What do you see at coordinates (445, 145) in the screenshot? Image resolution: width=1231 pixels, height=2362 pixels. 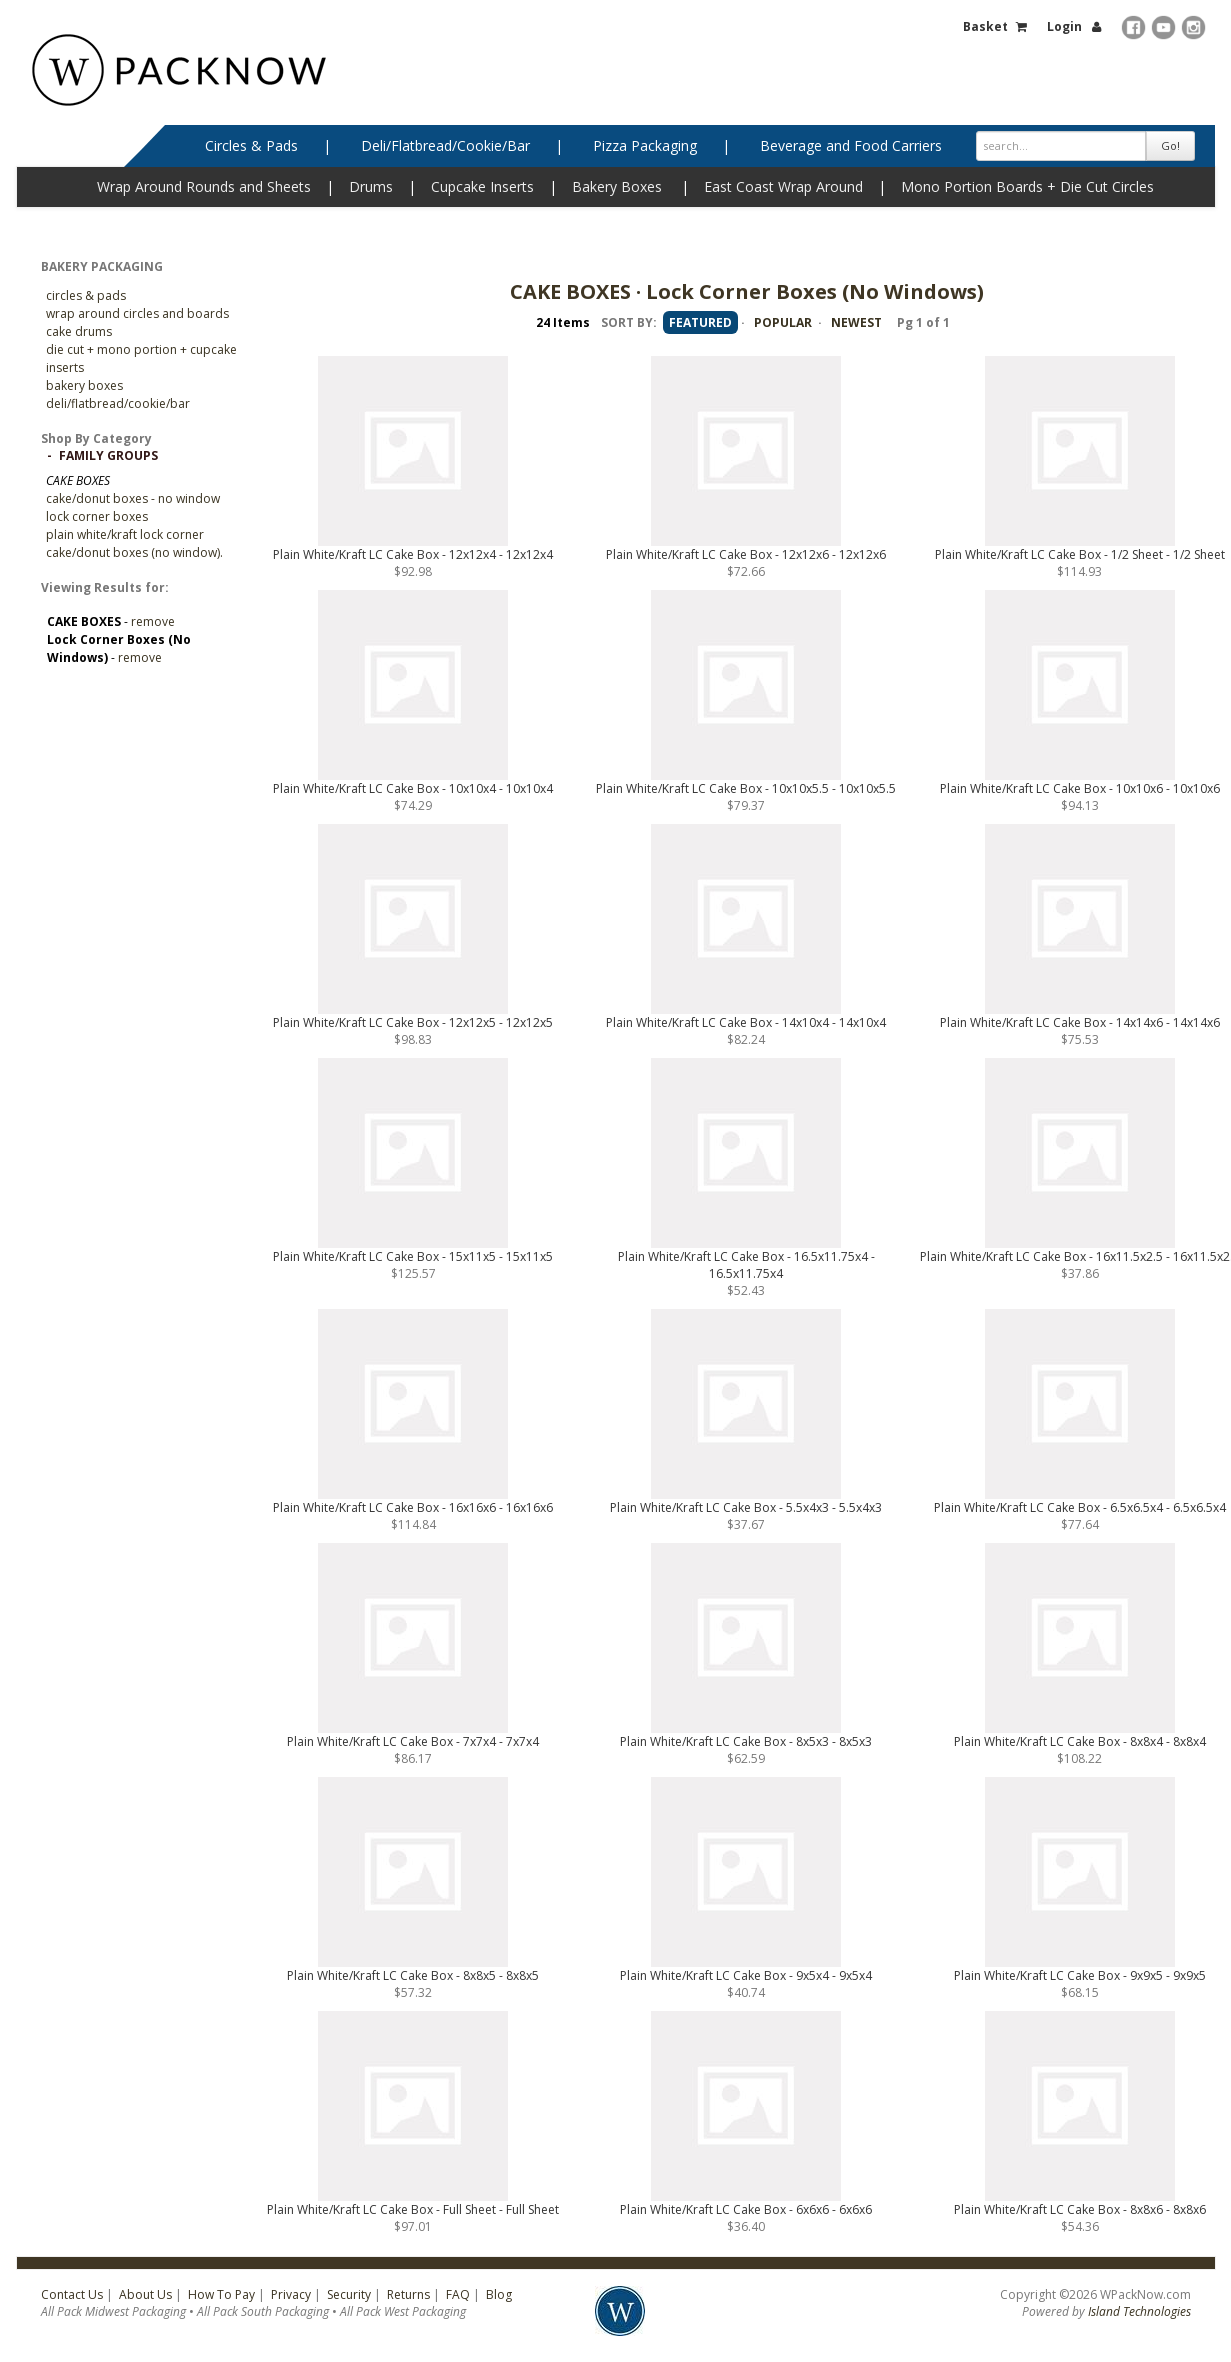 I see `Deli/Flatbread/Cookie/Bar` at bounding box center [445, 145].